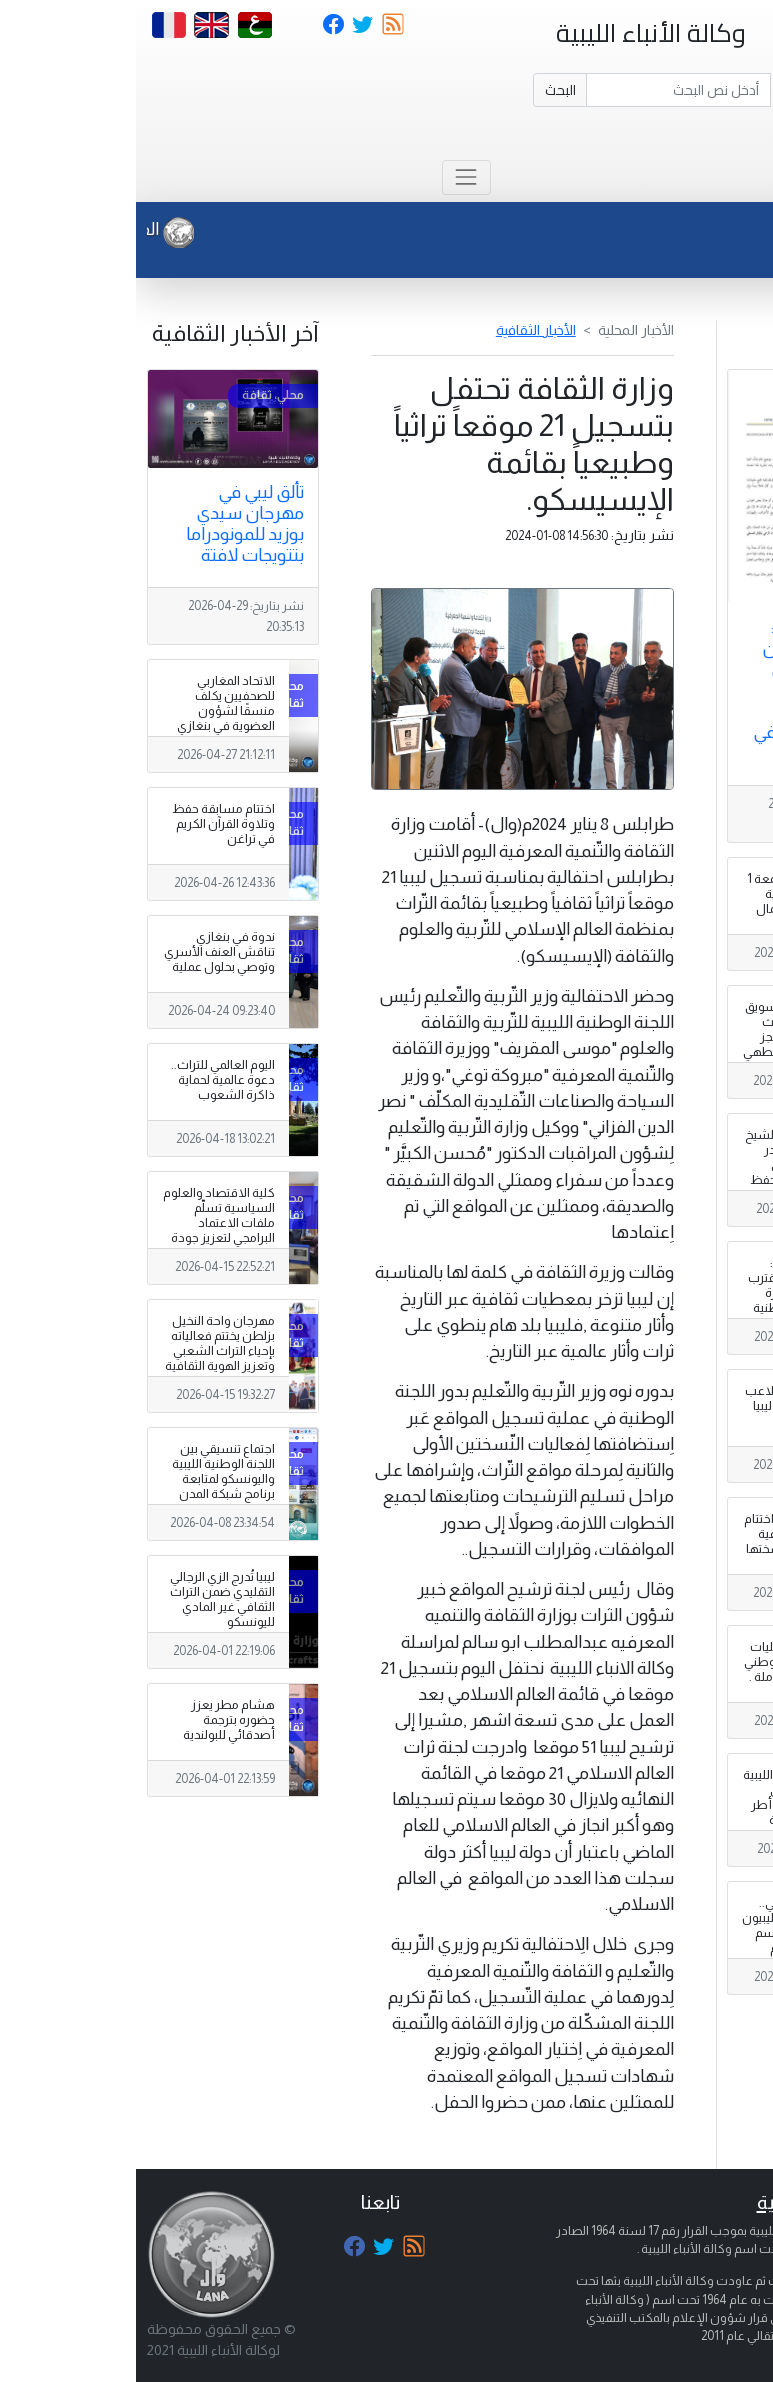  I want to click on كلية الاقتصاد والعلوم السياسية تسلّم ملفات الاعتماد البرامجي لتعزيز جودة مخرجاتها التعليمية, so click(83, 1223).